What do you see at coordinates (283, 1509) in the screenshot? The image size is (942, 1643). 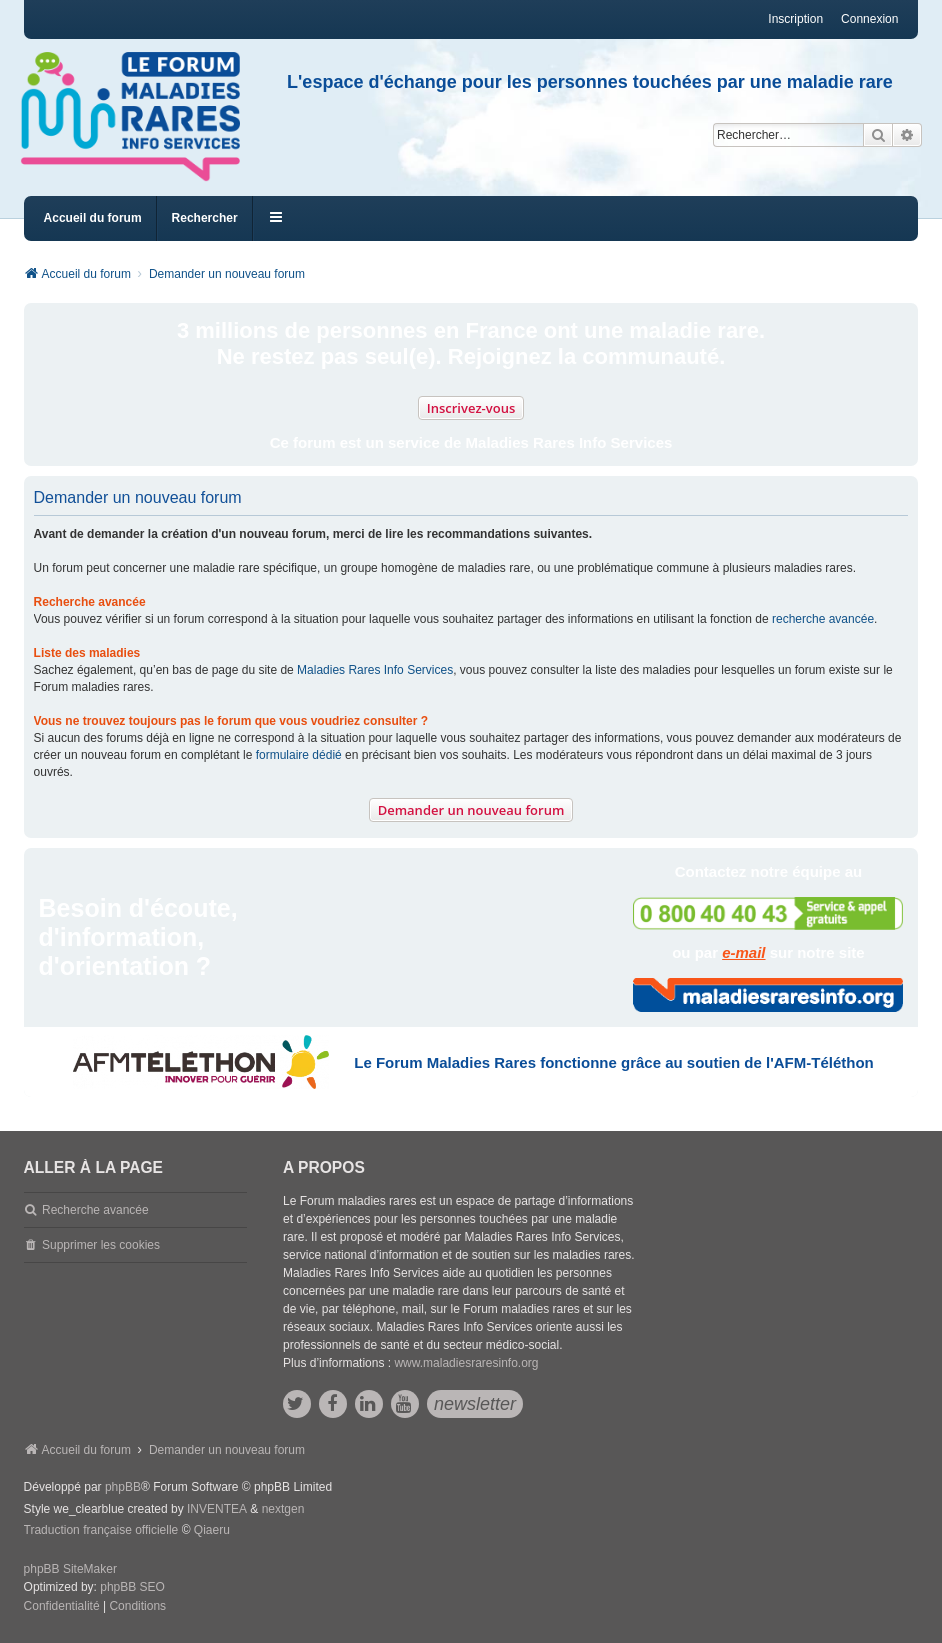 I see `nextgen` at bounding box center [283, 1509].